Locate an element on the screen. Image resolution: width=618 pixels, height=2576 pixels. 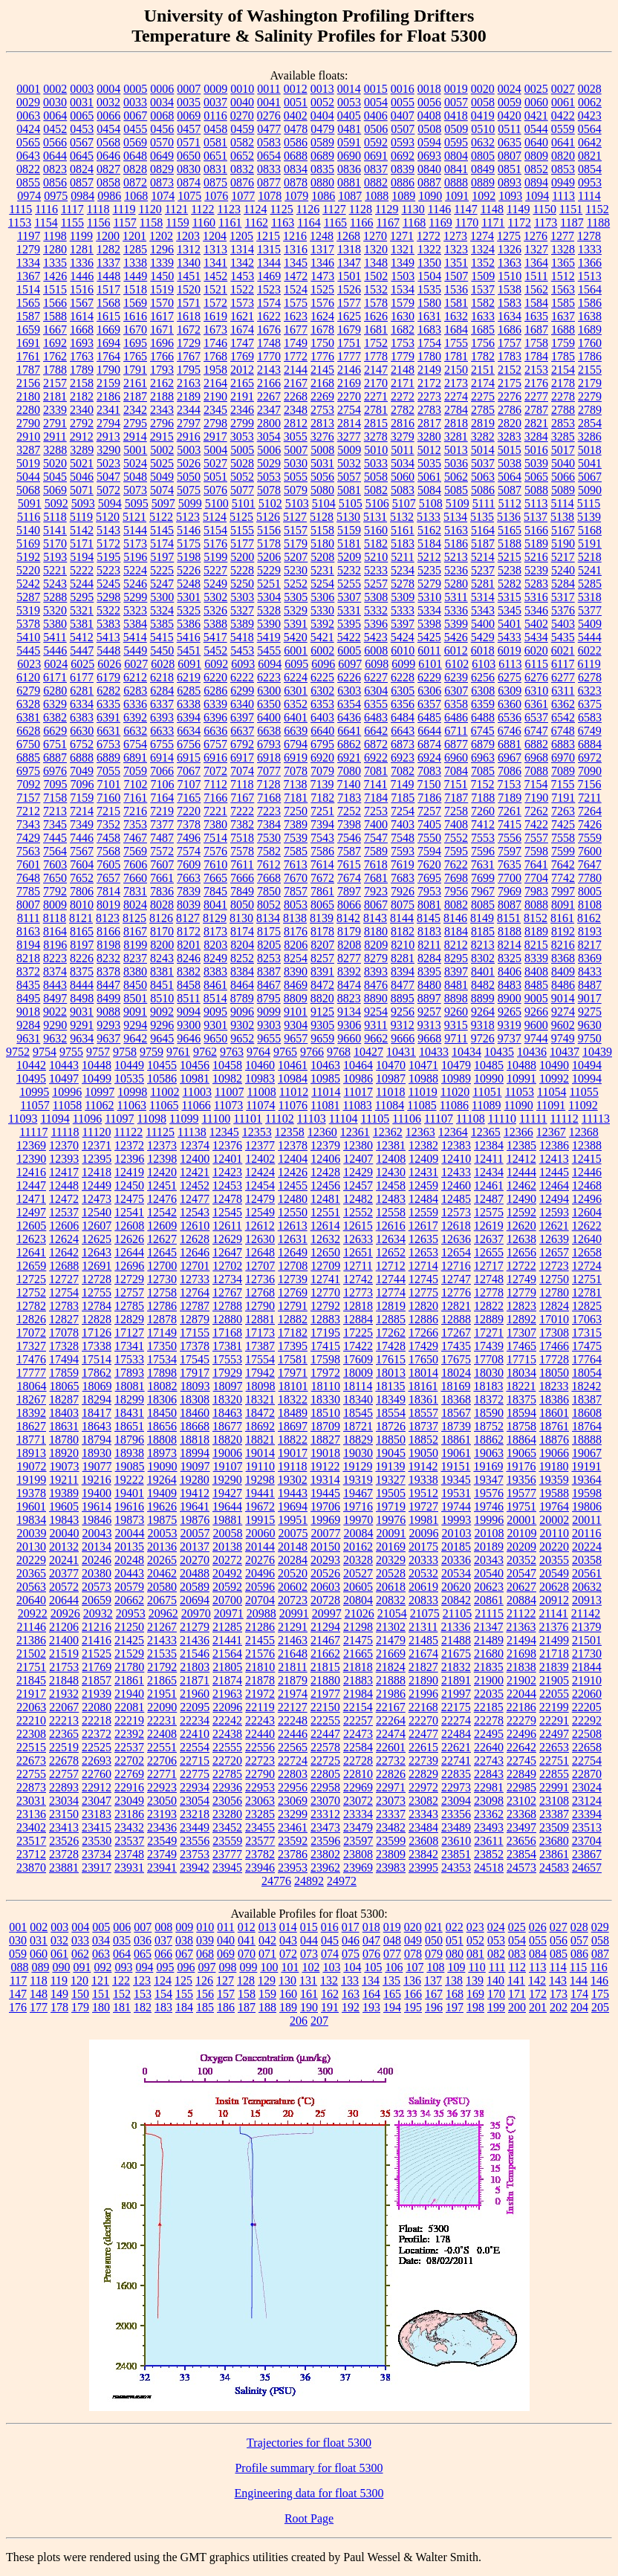
7250 is located at coordinates (296, 811).